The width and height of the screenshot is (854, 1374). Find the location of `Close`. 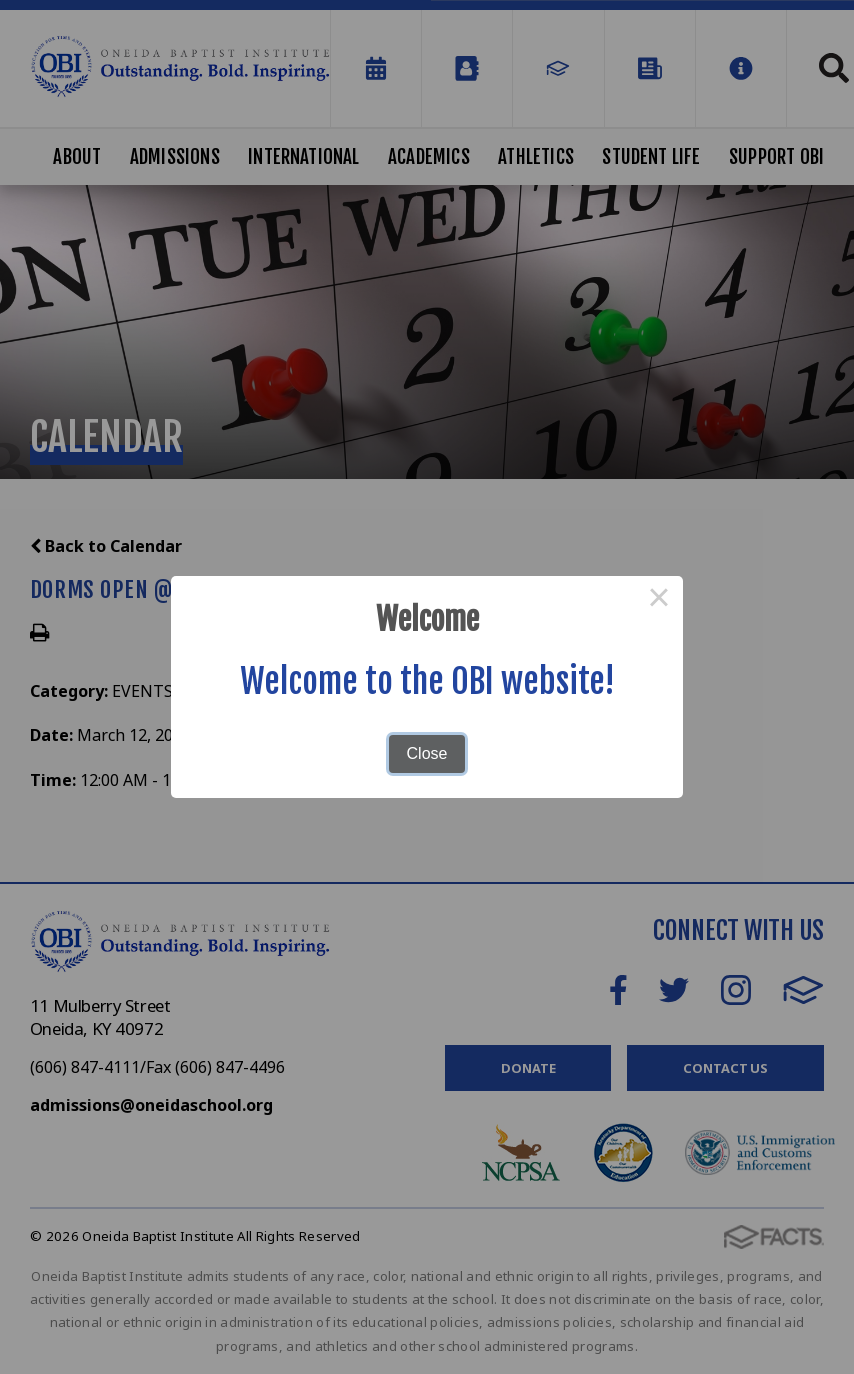

Close is located at coordinates (427, 753).